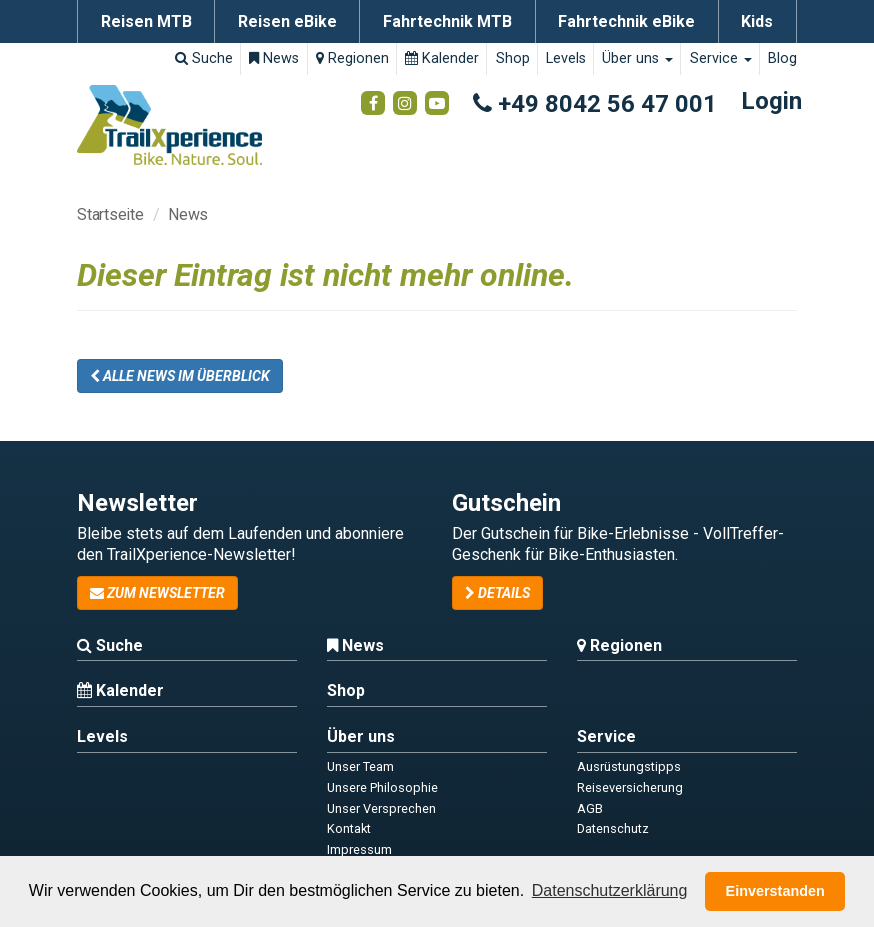 The height and width of the screenshot is (927, 874). What do you see at coordinates (782, 58) in the screenshot?
I see `Blog` at bounding box center [782, 58].